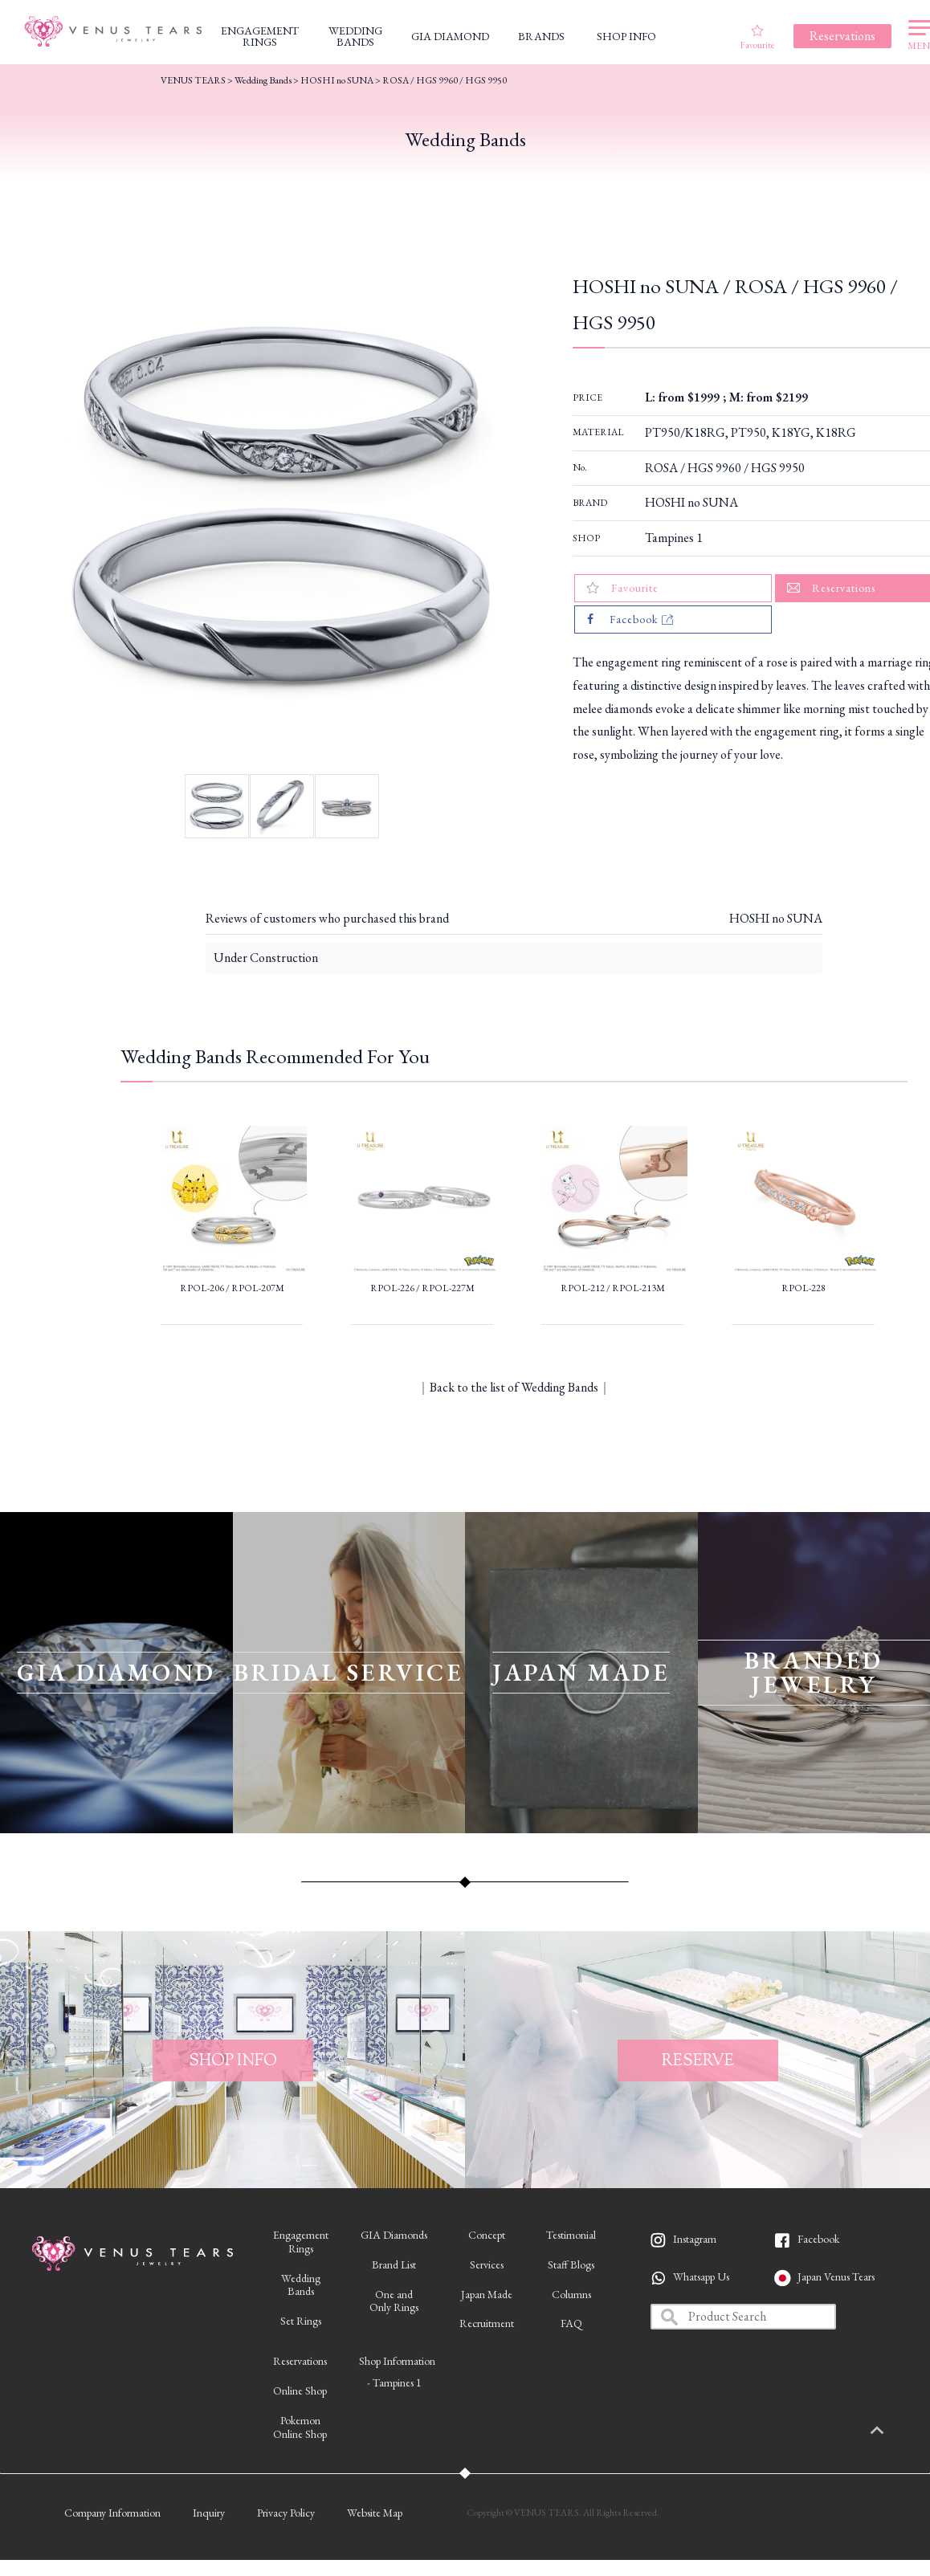 The width and height of the screenshot is (930, 2576). I want to click on GIA Diamonds, so click(394, 2235).